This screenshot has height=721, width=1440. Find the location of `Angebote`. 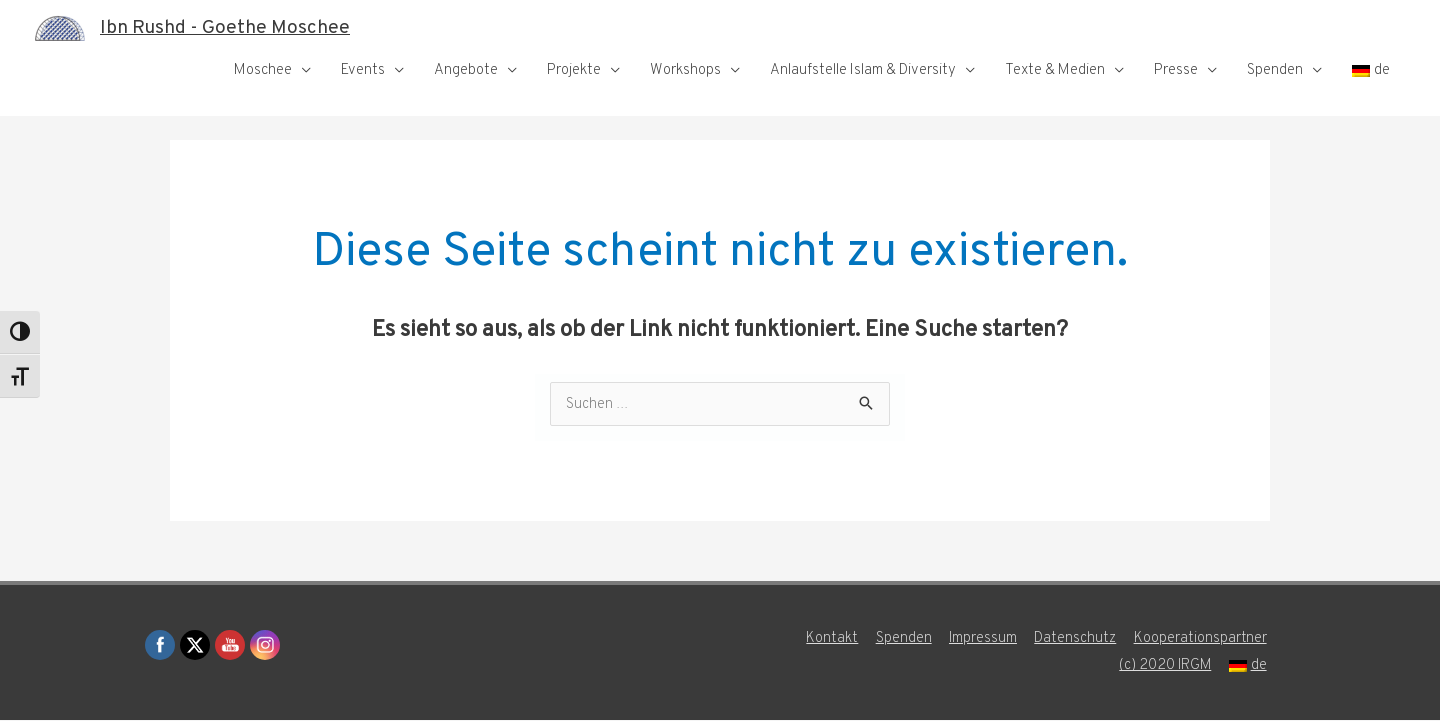

Angebote is located at coordinates (466, 70).